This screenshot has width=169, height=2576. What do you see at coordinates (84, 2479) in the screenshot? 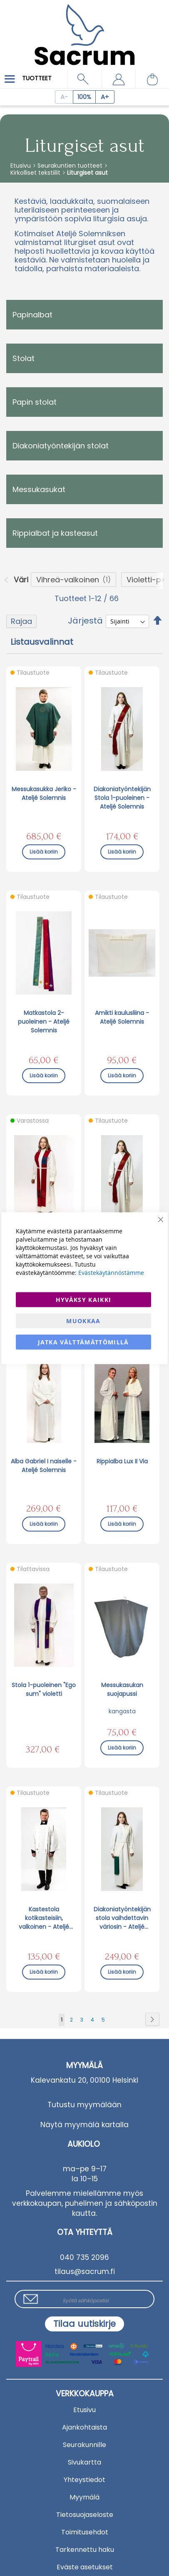
I see `Yhteystiedot` at bounding box center [84, 2479].